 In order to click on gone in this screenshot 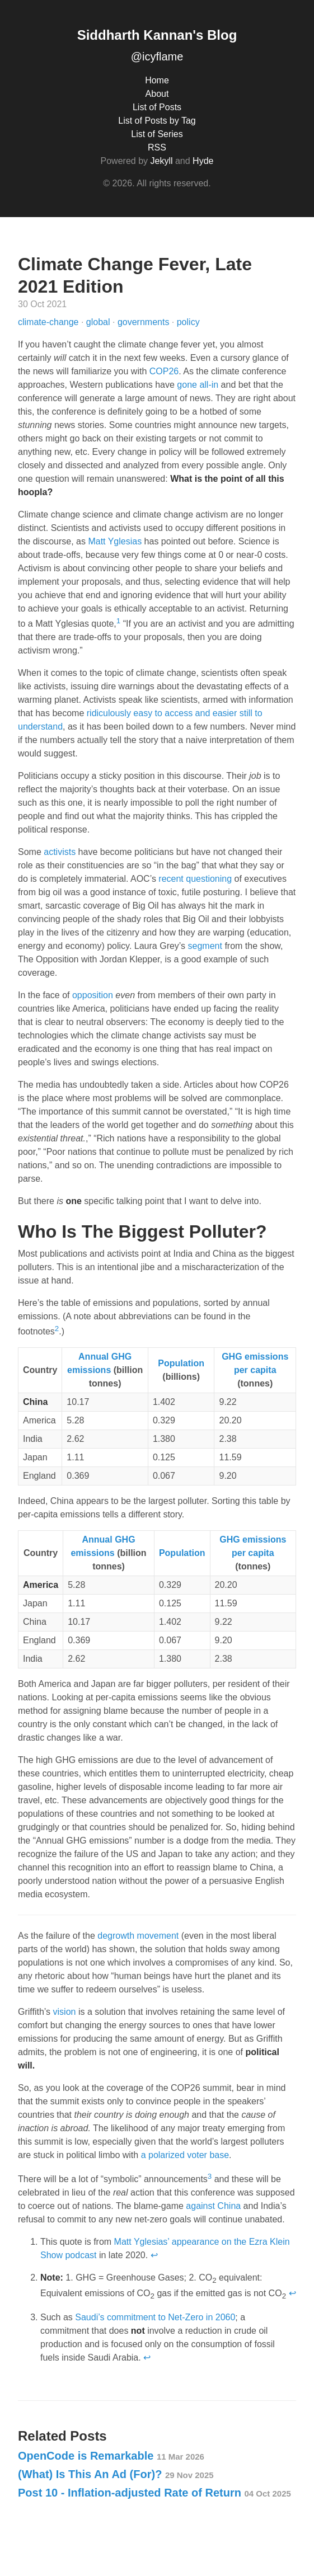, I will do `click(187, 384)`.